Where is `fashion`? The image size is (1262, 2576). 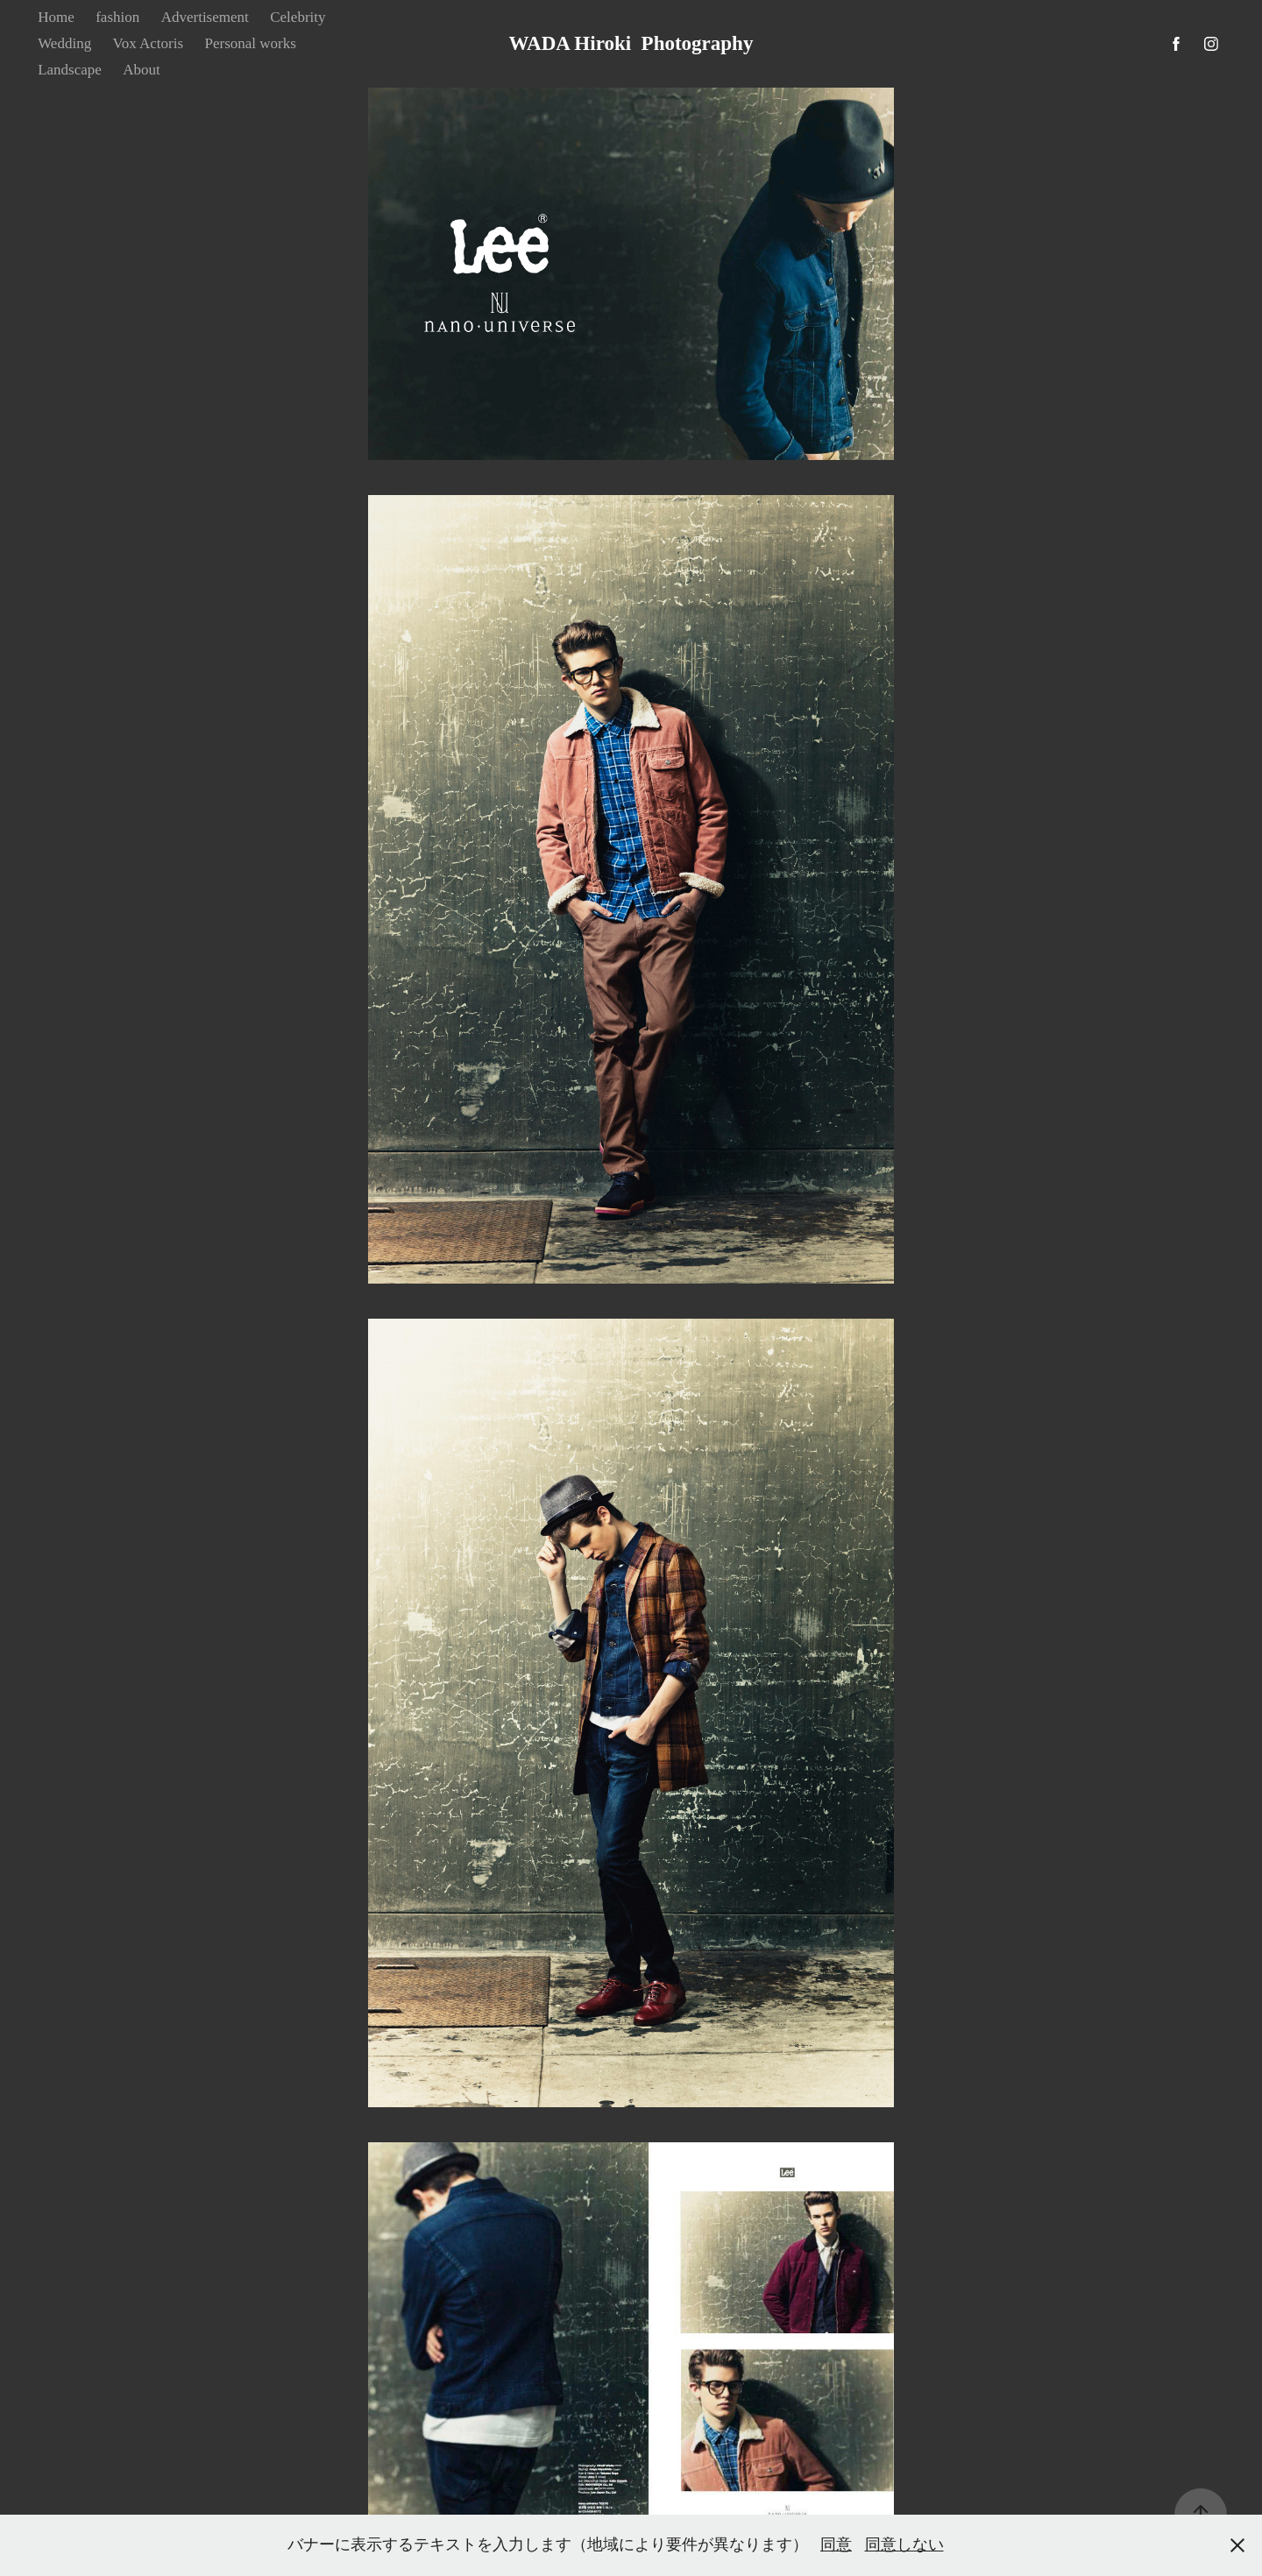
fashion is located at coordinates (117, 17).